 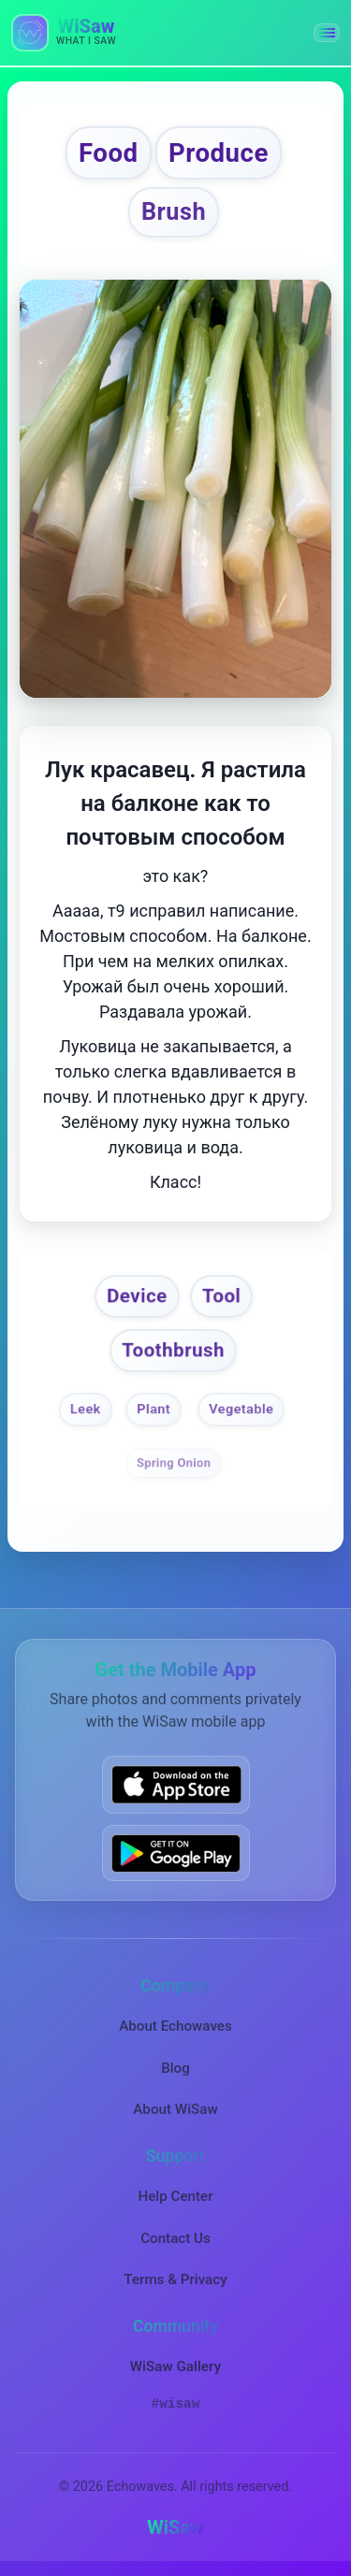 What do you see at coordinates (109, 152) in the screenshot?
I see `Food` at bounding box center [109, 152].